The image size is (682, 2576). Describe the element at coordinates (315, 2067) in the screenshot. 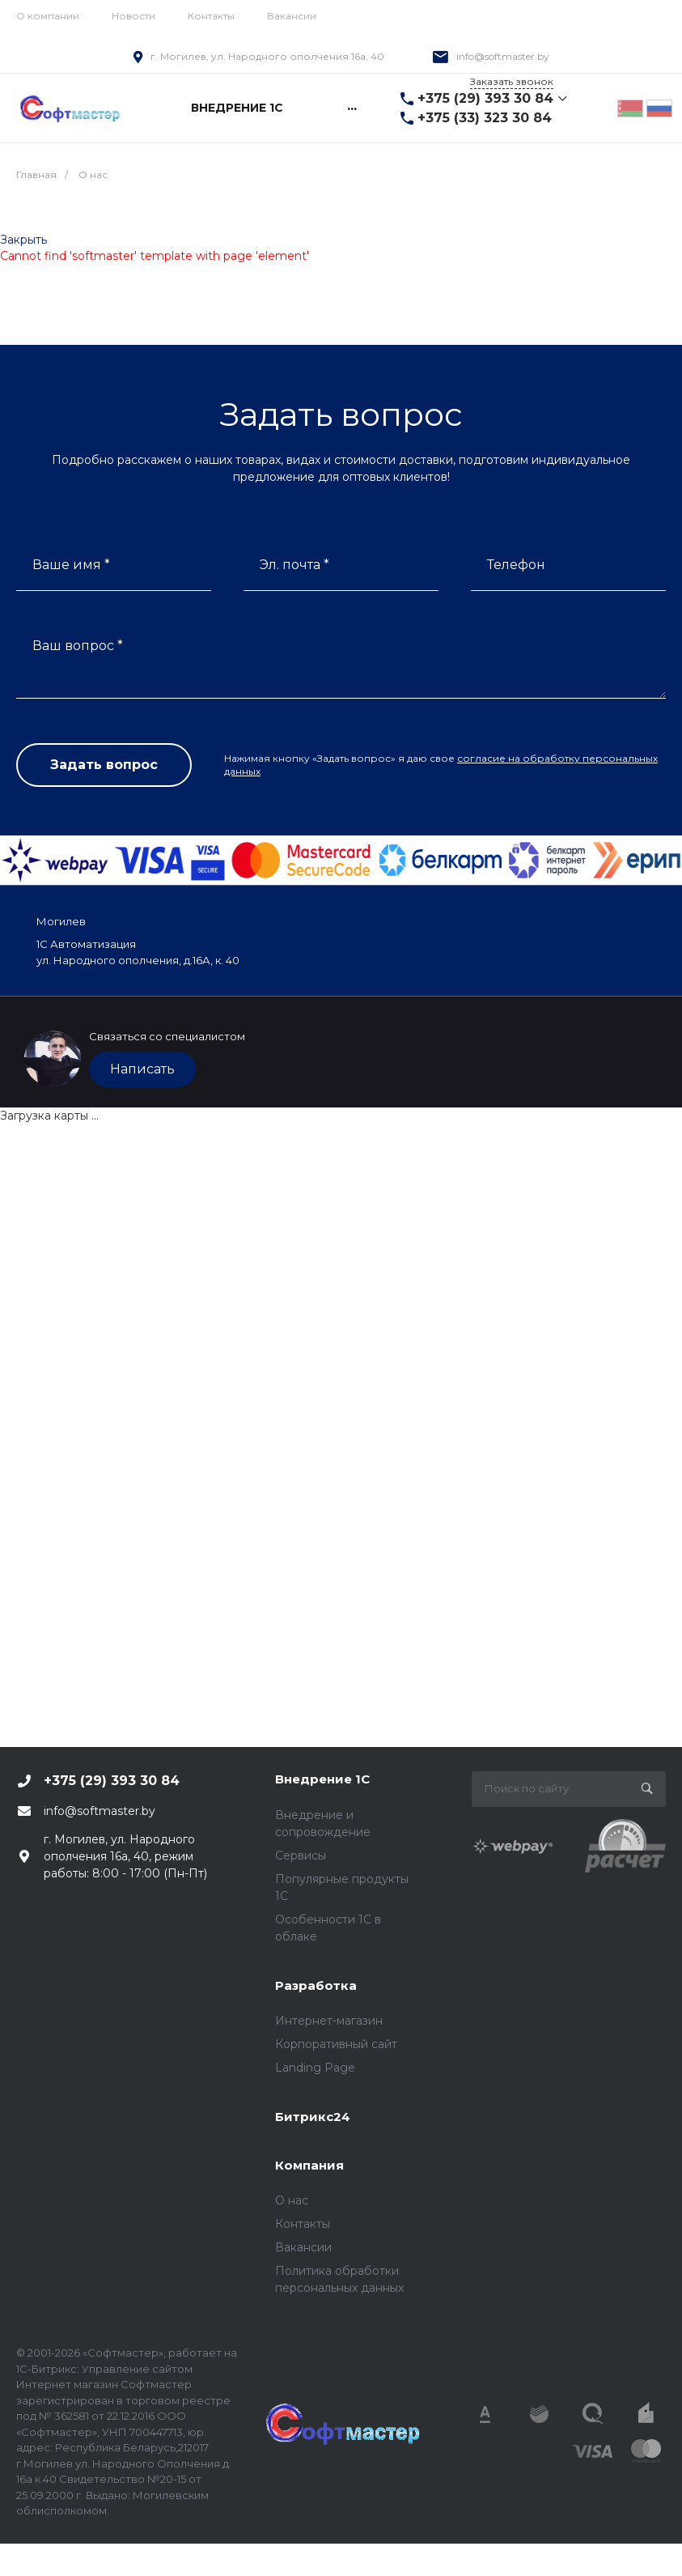

I see `Landing Page` at that location.